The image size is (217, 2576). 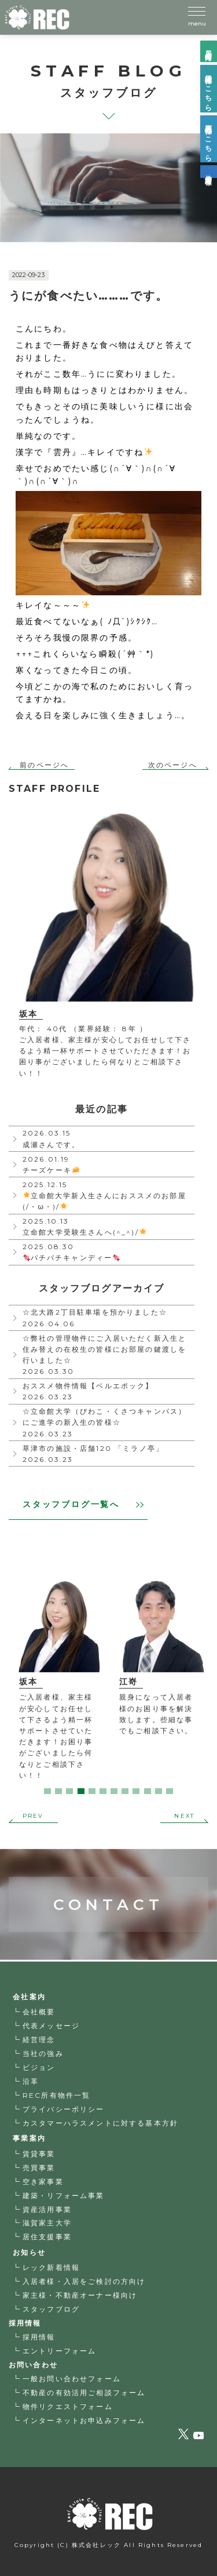 What do you see at coordinates (59, 2350) in the screenshot?
I see `エントリーフォーム` at bounding box center [59, 2350].